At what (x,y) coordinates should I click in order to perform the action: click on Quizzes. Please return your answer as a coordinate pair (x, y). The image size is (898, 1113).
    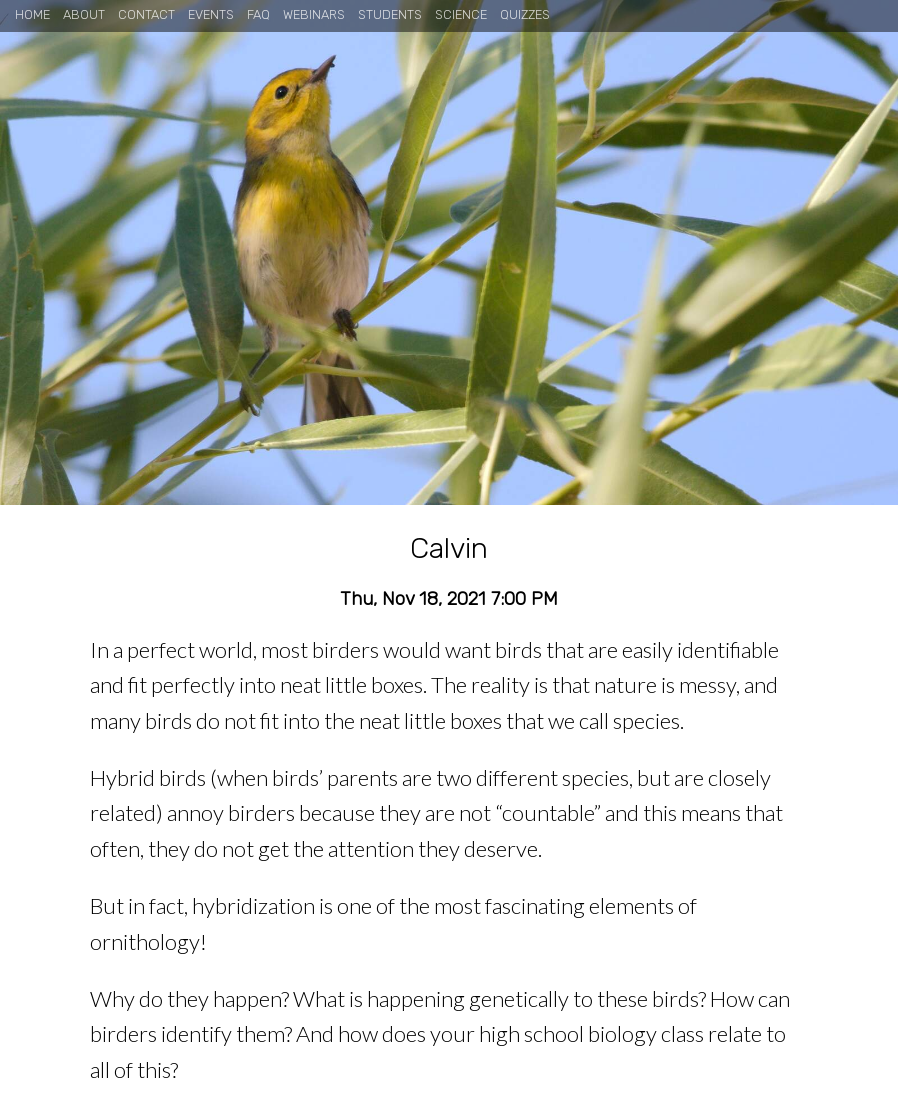
    Looking at the image, I should click on (525, 14).